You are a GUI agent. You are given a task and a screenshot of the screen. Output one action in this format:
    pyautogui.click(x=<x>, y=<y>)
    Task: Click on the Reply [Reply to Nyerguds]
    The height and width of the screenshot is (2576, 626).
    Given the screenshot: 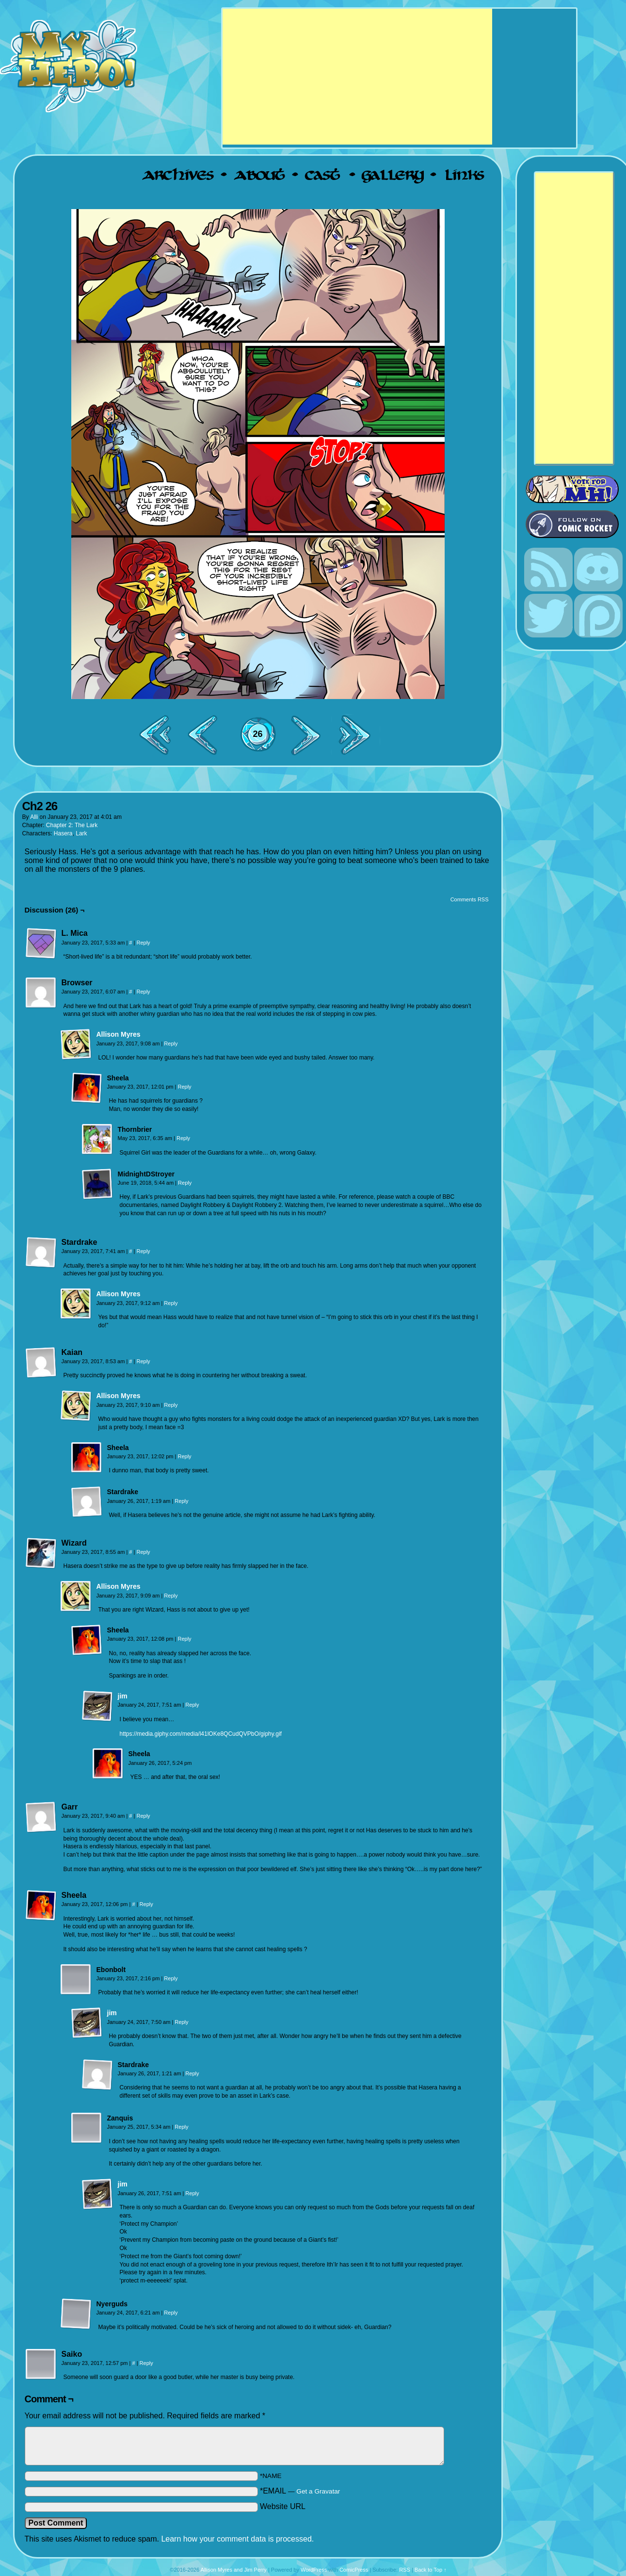 What is the action you would take?
    pyautogui.click(x=170, y=2312)
    